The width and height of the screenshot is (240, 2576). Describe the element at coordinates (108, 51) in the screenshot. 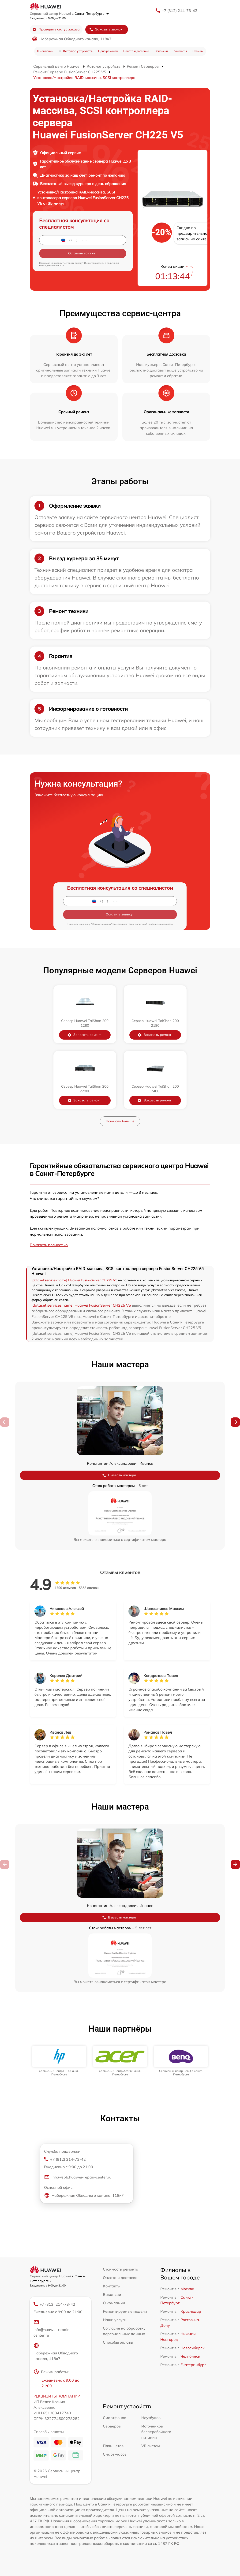

I see `Цена ремонта` at that location.